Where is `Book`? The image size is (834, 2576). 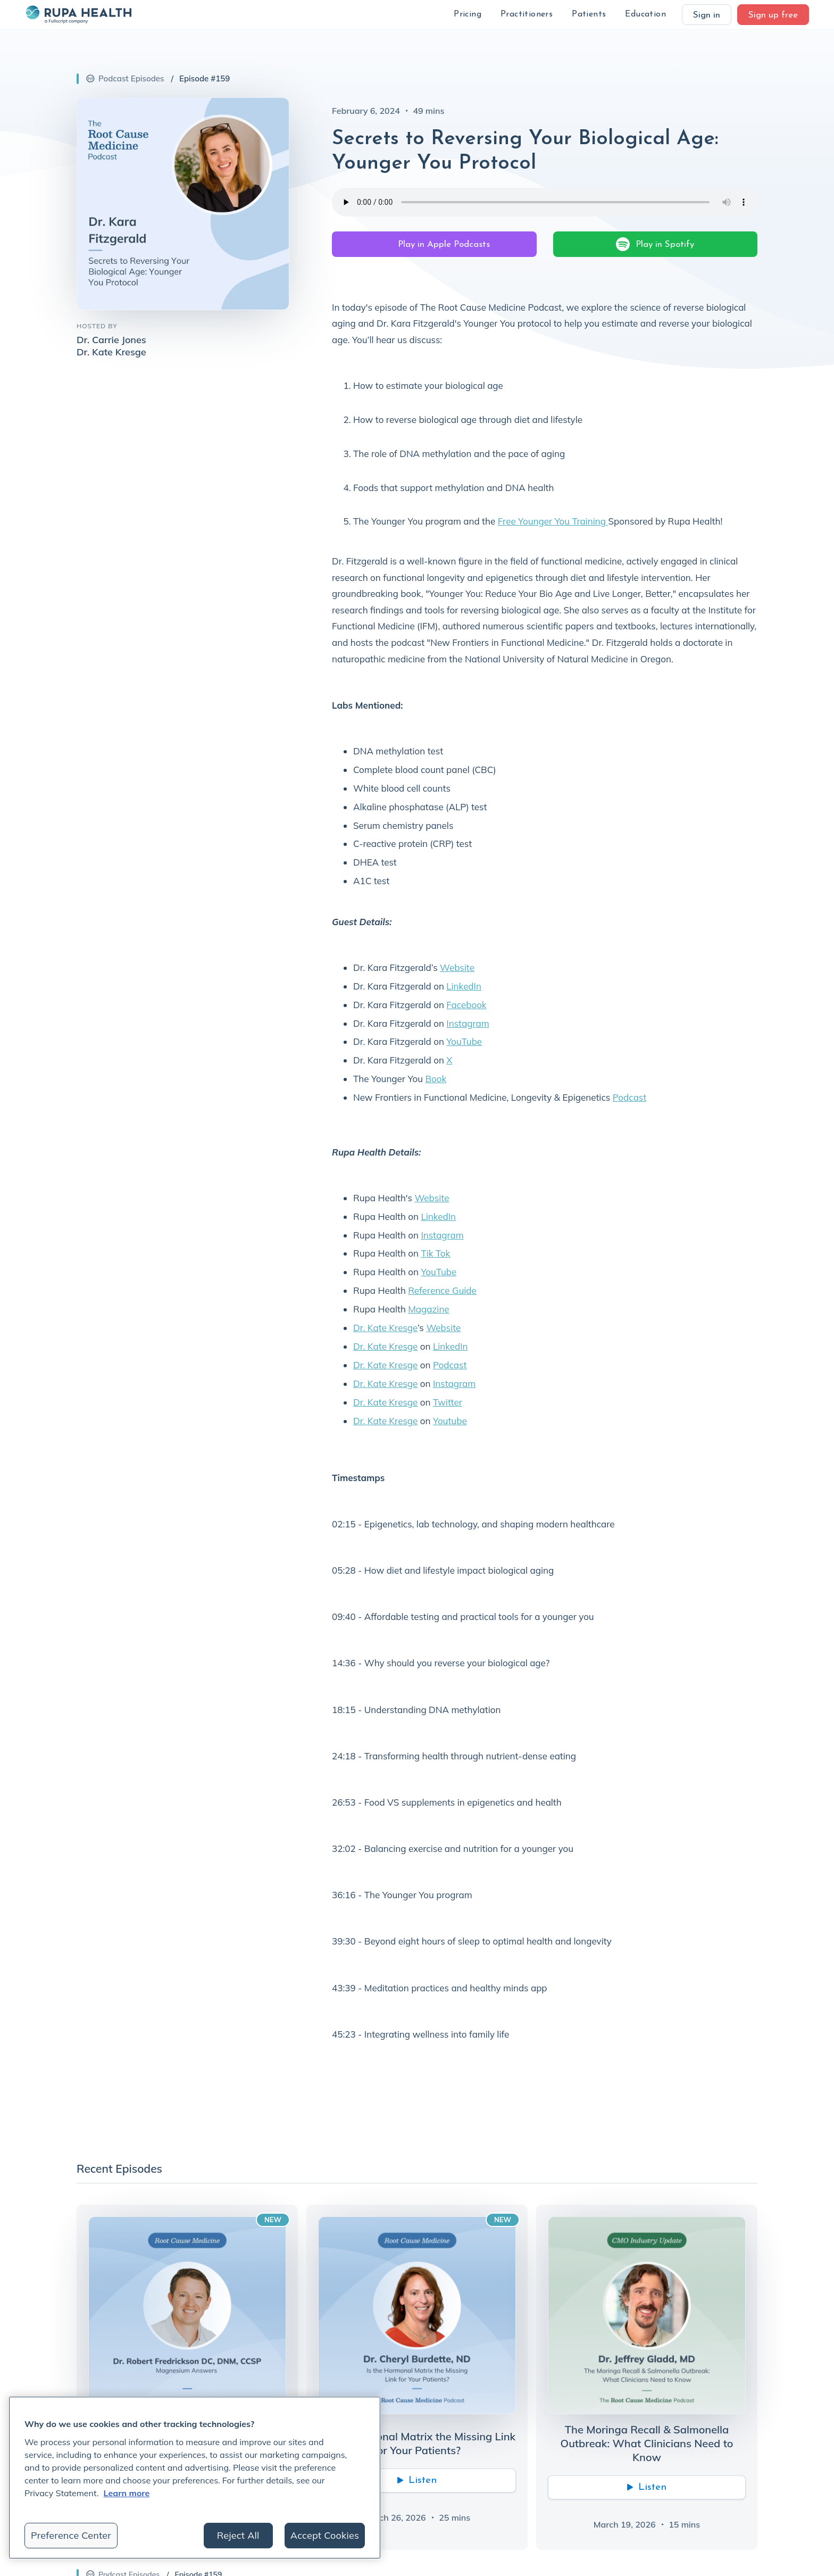
Book is located at coordinates (435, 1078).